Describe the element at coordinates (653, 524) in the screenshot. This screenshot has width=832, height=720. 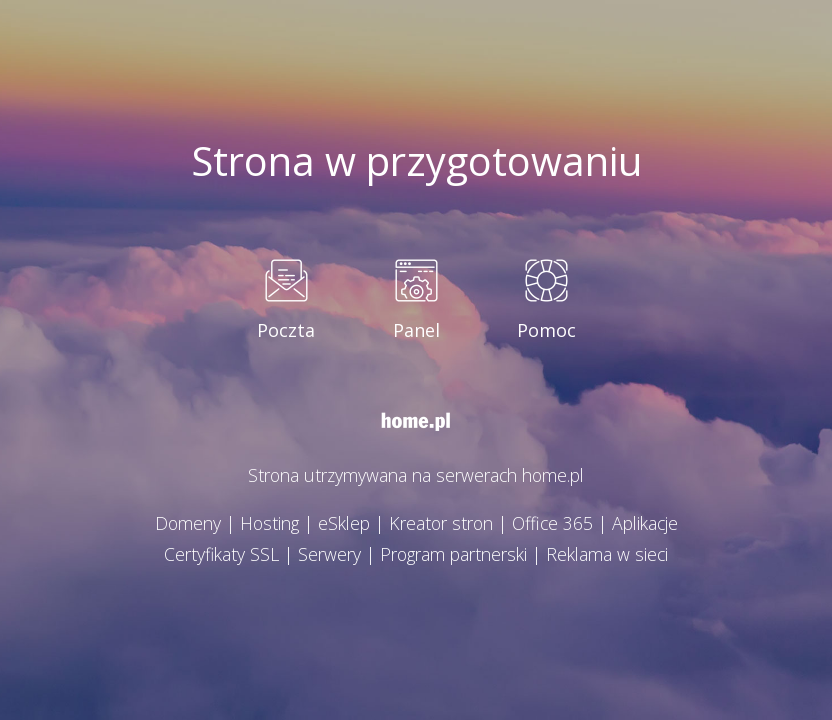
I see `Aplikacje` at that location.